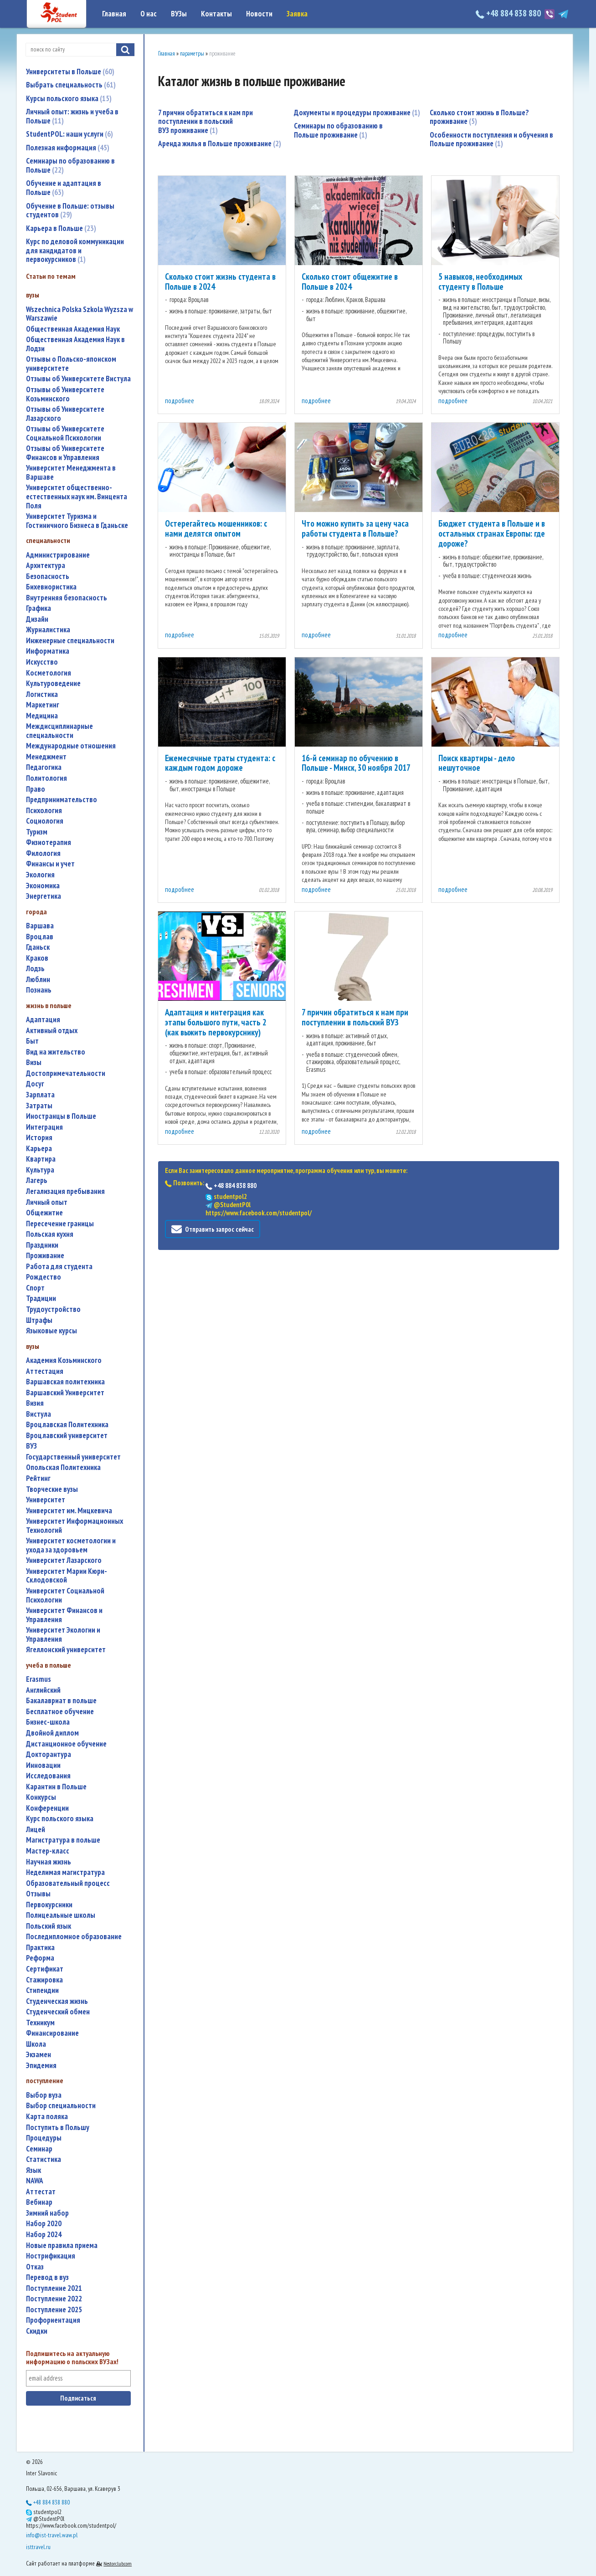 This screenshot has height=2576, width=596. Describe the element at coordinates (192, 53) in the screenshot. I see `параметры` at that location.